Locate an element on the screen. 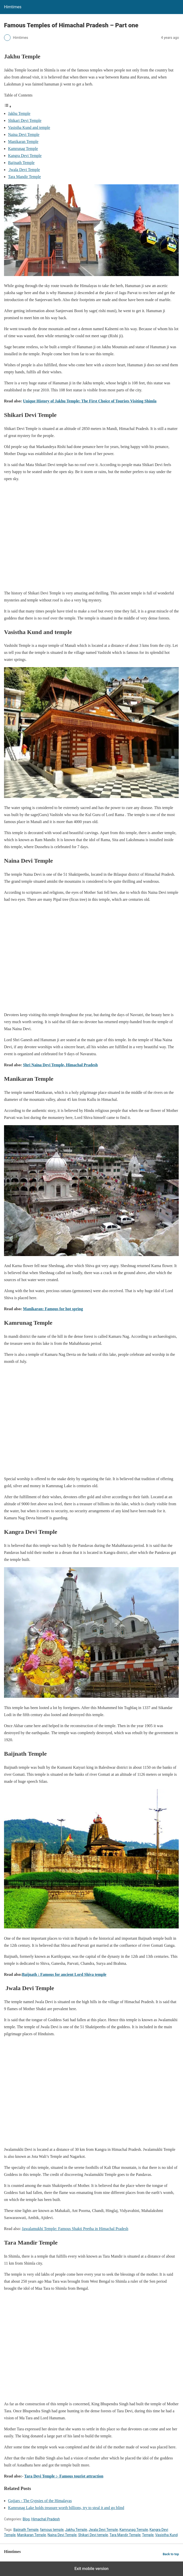 The height and width of the screenshot is (2576, 183). Vasistha Kund is located at coordinates (166, 2535).